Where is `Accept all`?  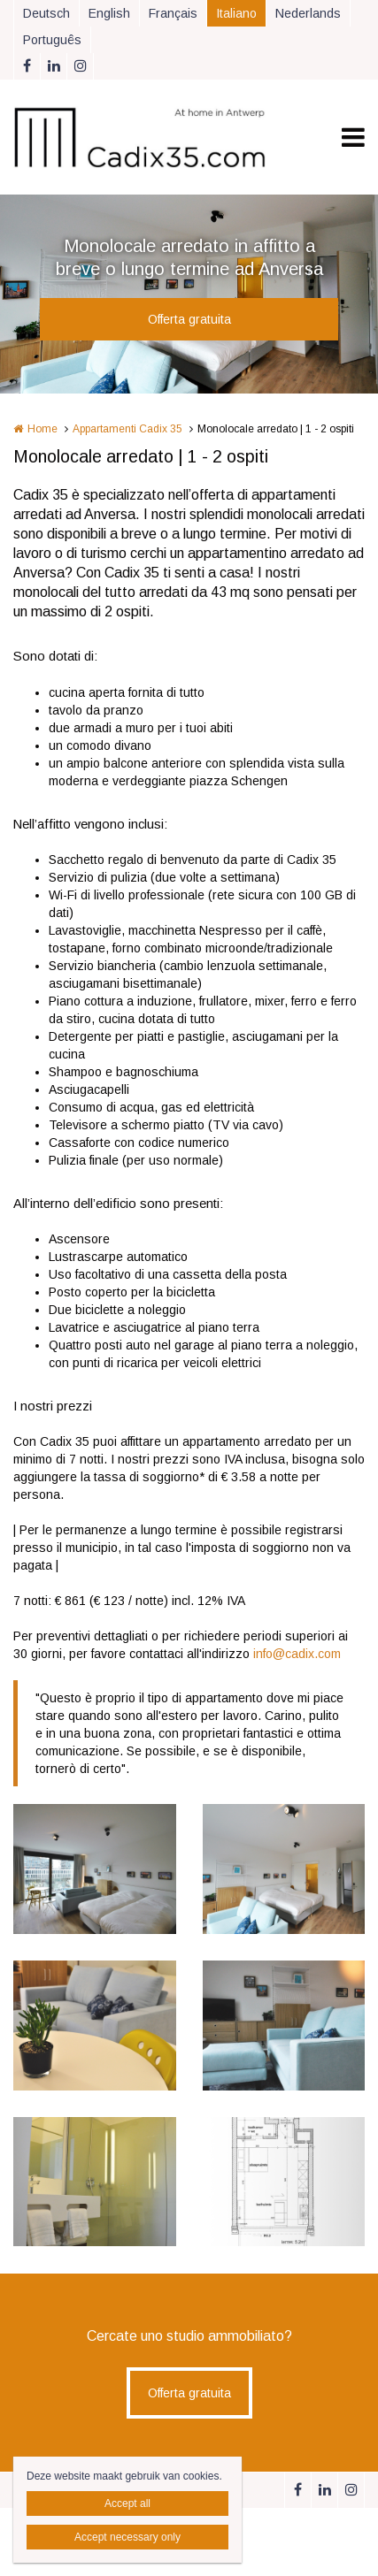
Accept all is located at coordinates (127, 2503).